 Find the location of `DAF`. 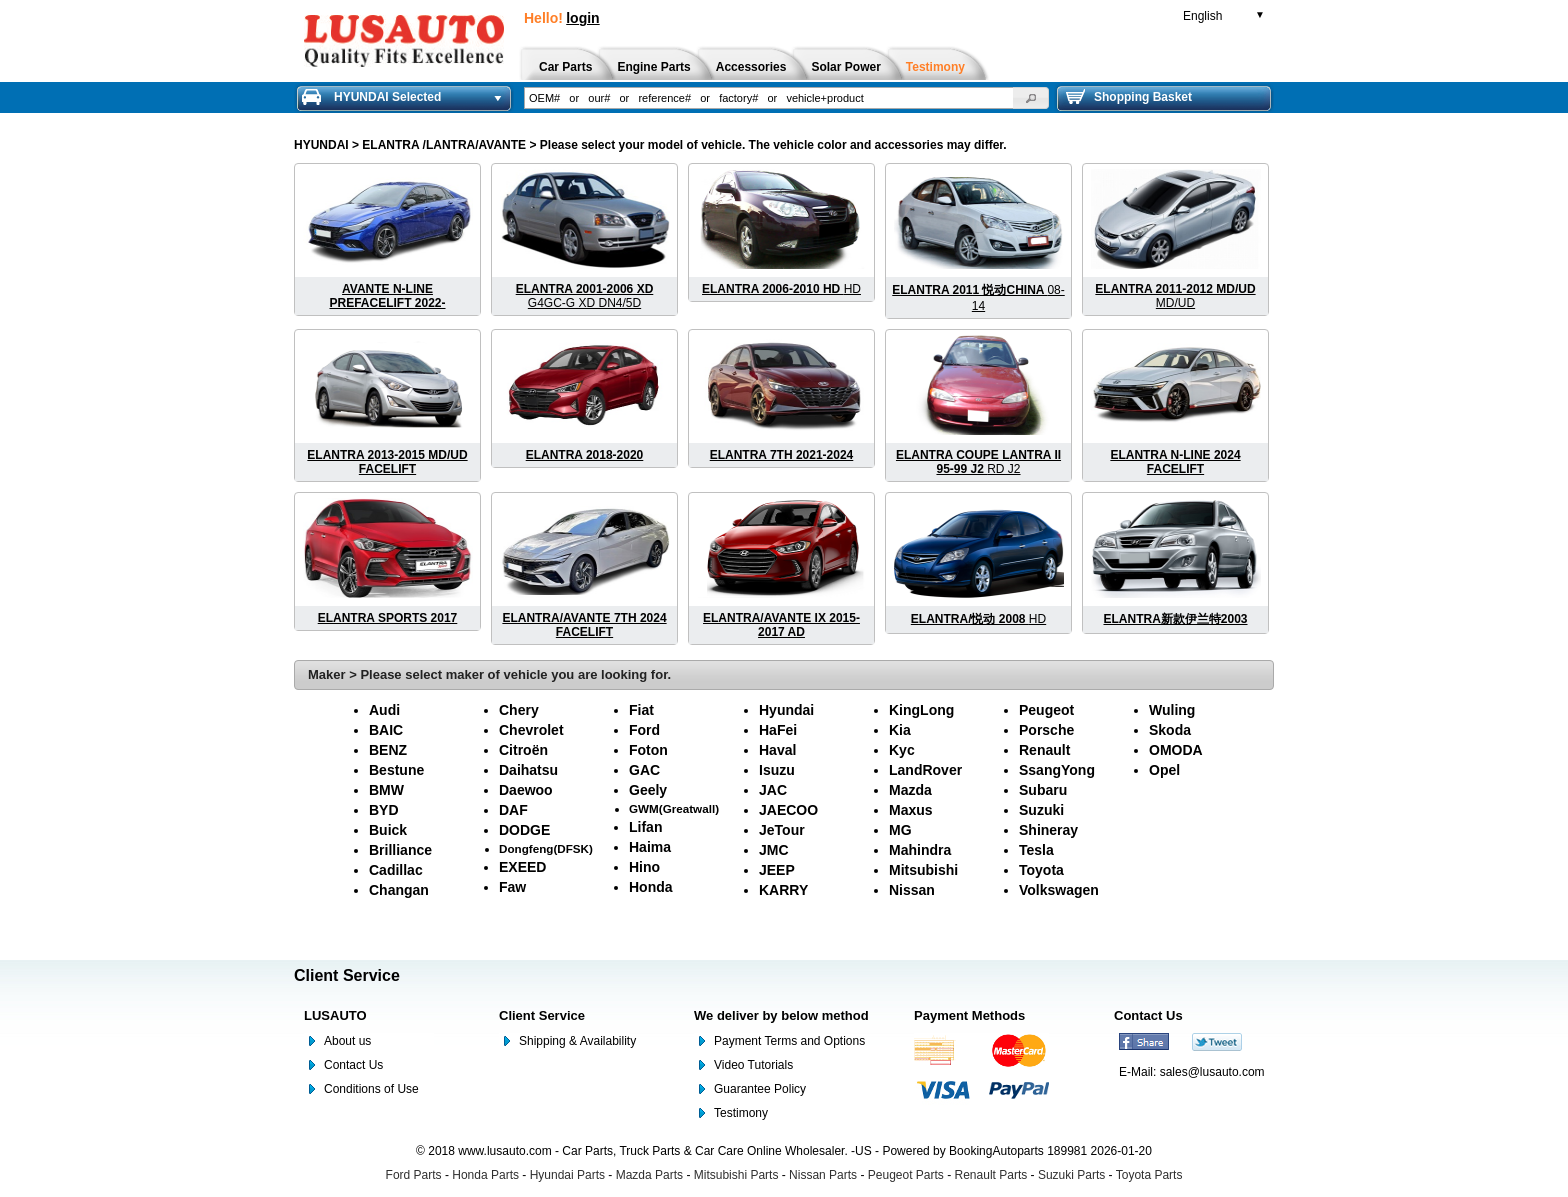

DAF is located at coordinates (513, 810).